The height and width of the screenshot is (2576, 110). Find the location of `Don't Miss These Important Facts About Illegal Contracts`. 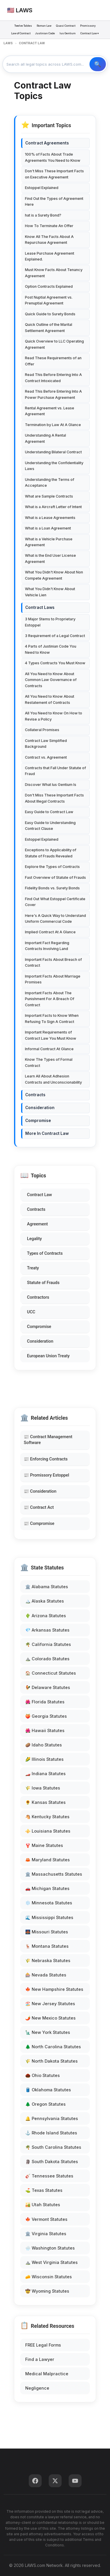

Don't Miss These Important Facts About Illegal Contracts is located at coordinates (54, 798).